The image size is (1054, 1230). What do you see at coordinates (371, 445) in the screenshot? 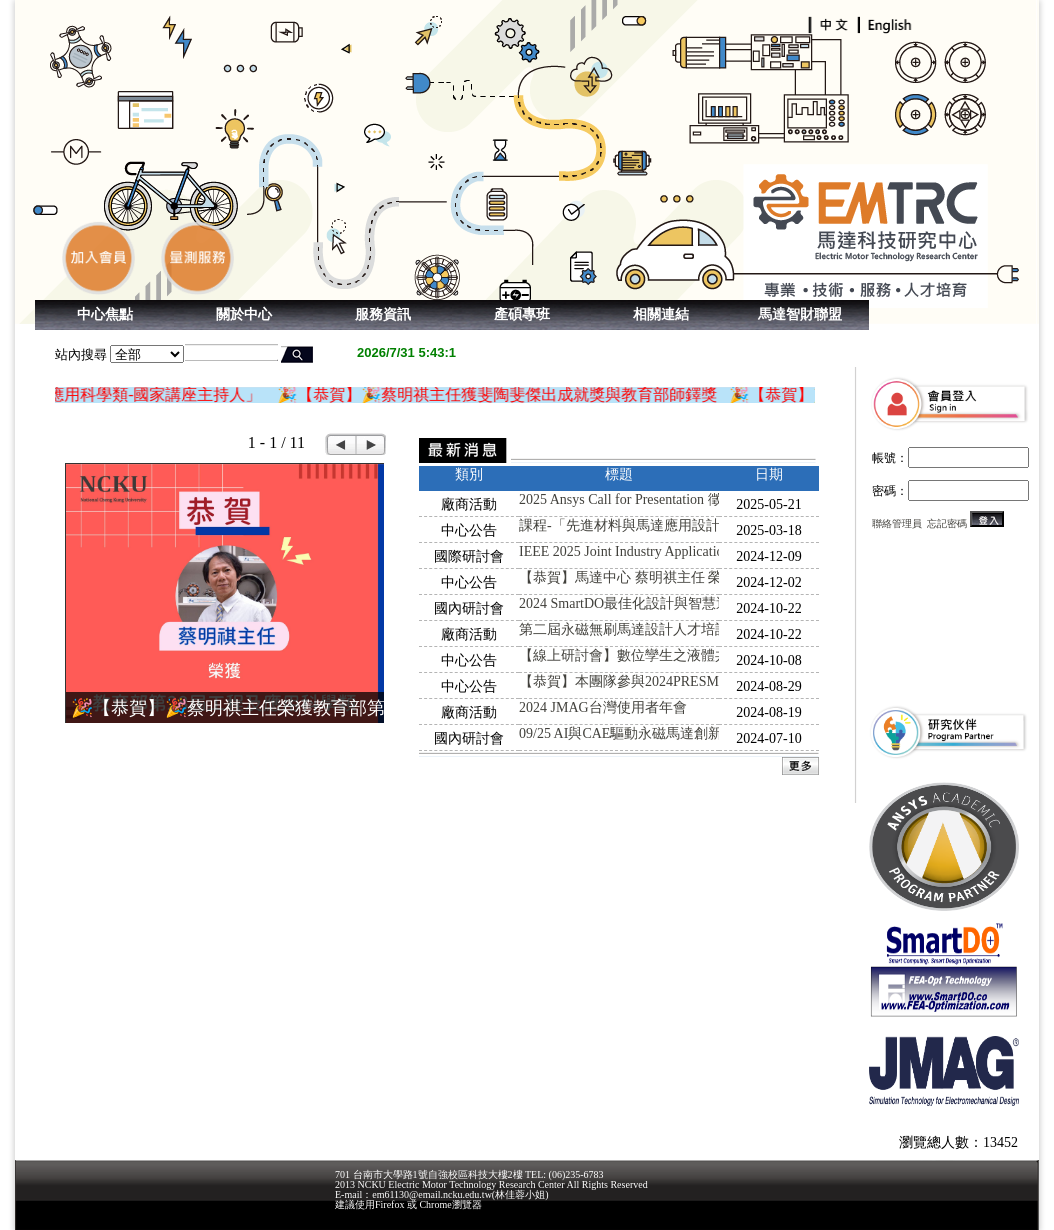
I see `Next` at bounding box center [371, 445].